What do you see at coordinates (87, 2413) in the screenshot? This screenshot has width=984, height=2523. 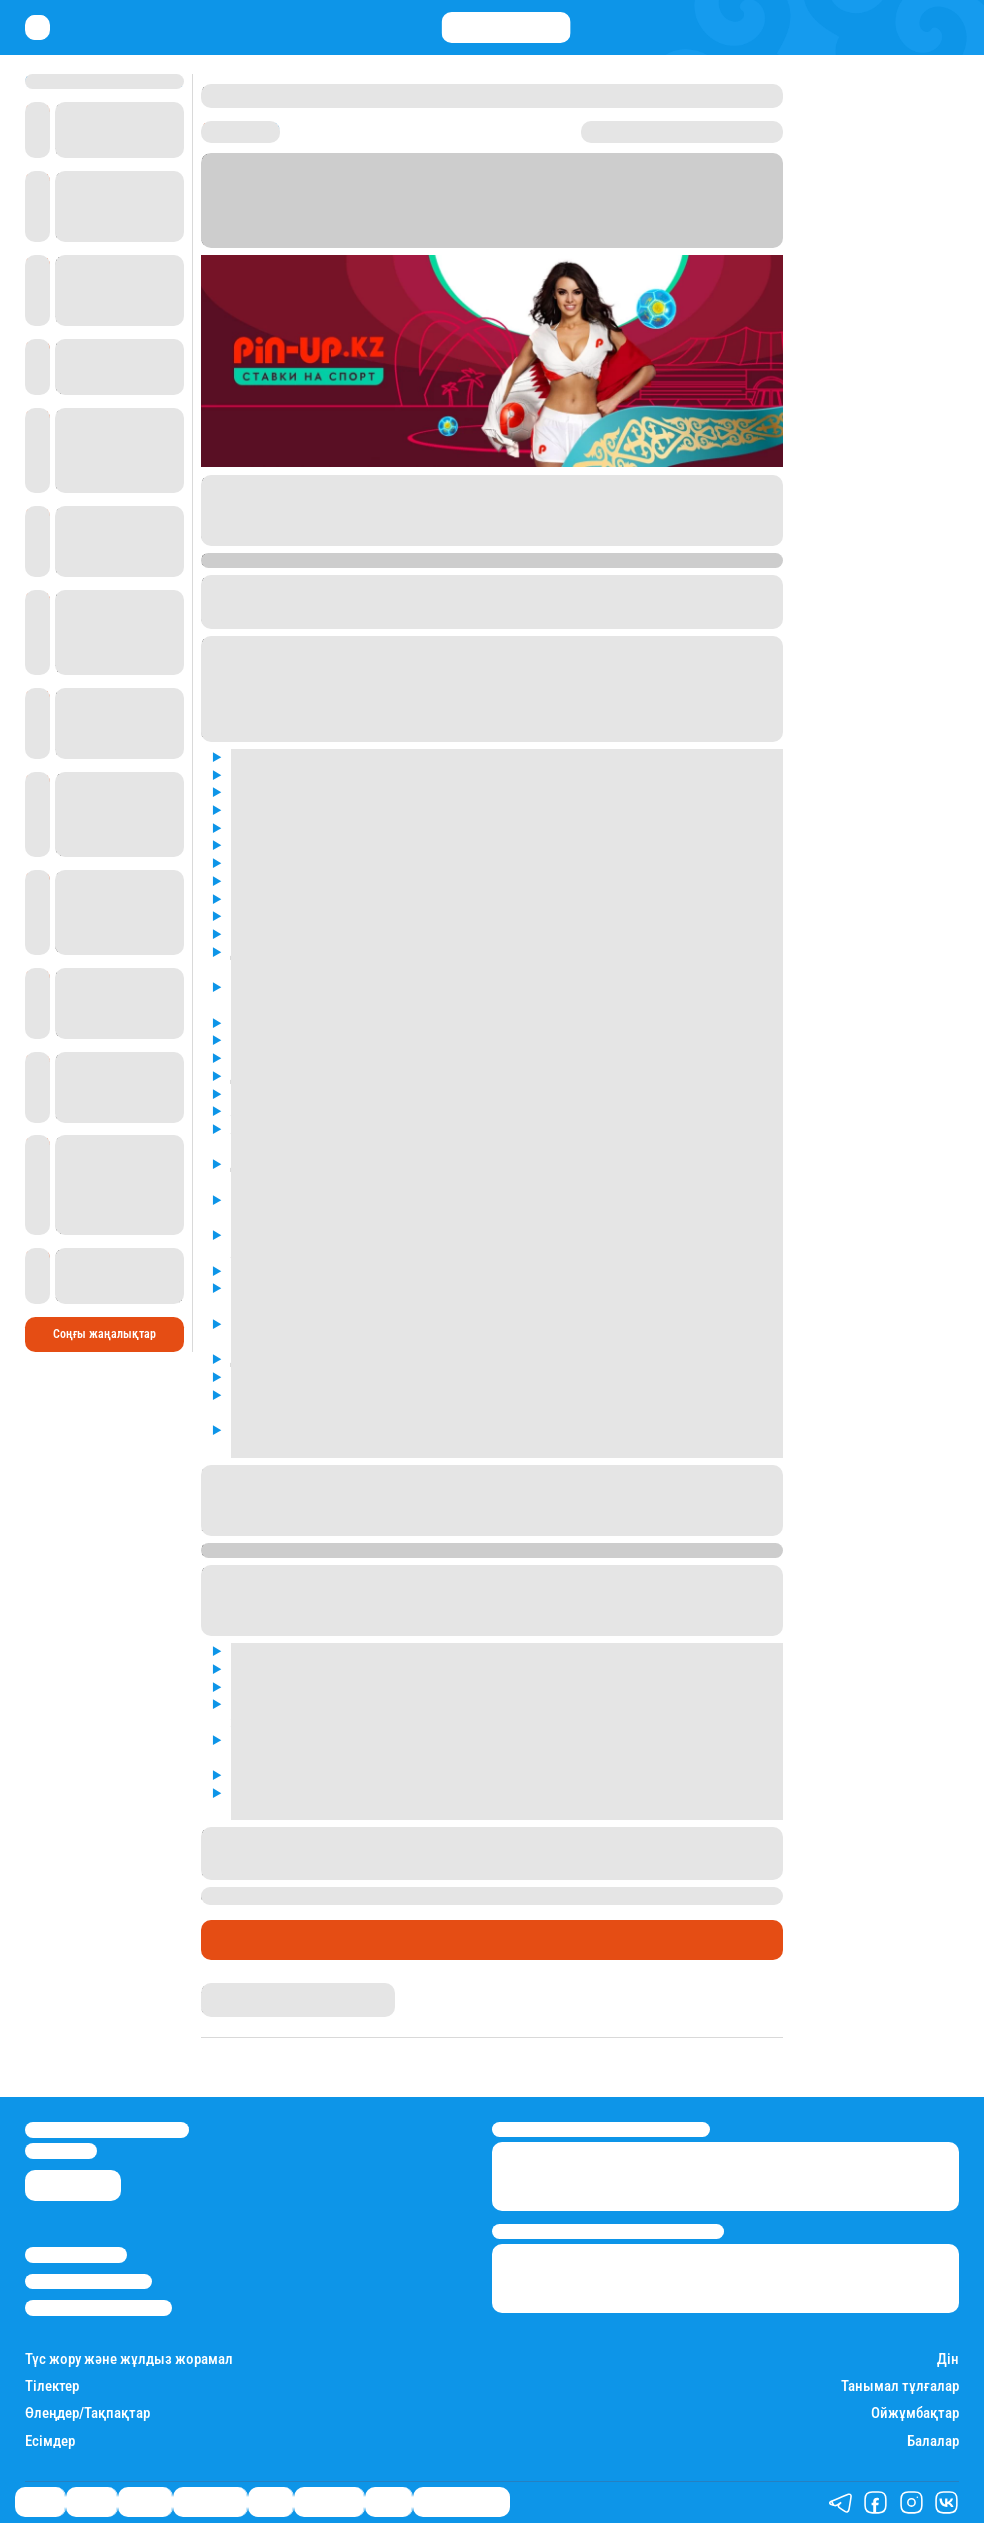 I see `Өлеңдер/Тақпақтар` at bounding box center [87, 2413].